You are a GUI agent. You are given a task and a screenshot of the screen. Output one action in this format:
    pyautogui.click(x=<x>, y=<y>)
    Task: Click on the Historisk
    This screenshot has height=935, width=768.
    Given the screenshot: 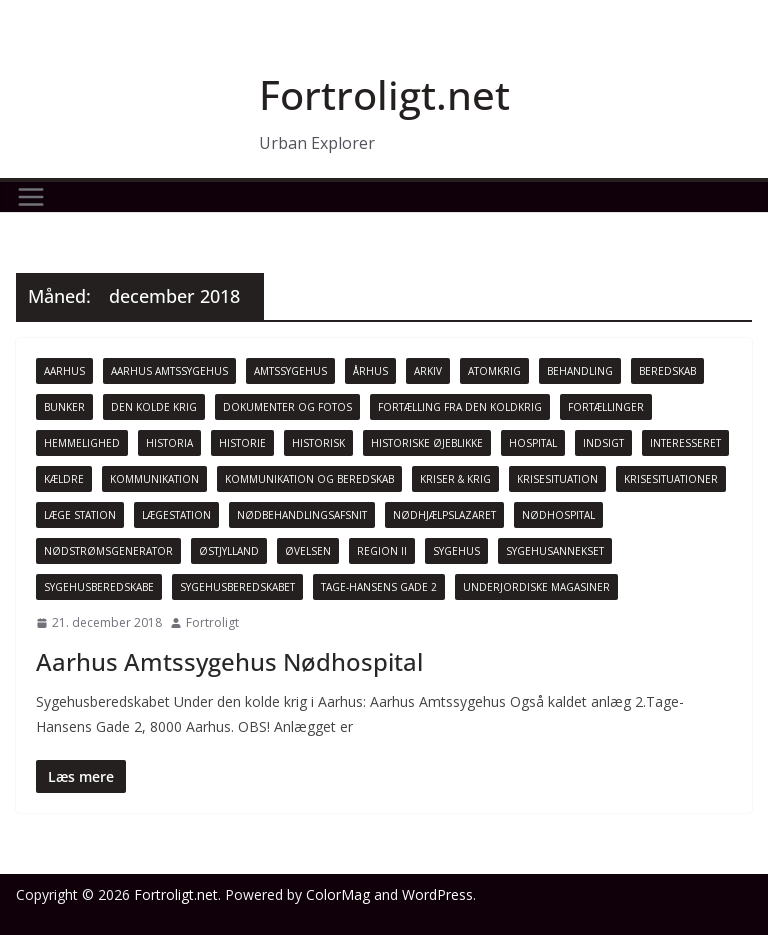 What is the action you would take?
    pyautogui.click(x=318, y=443)
    